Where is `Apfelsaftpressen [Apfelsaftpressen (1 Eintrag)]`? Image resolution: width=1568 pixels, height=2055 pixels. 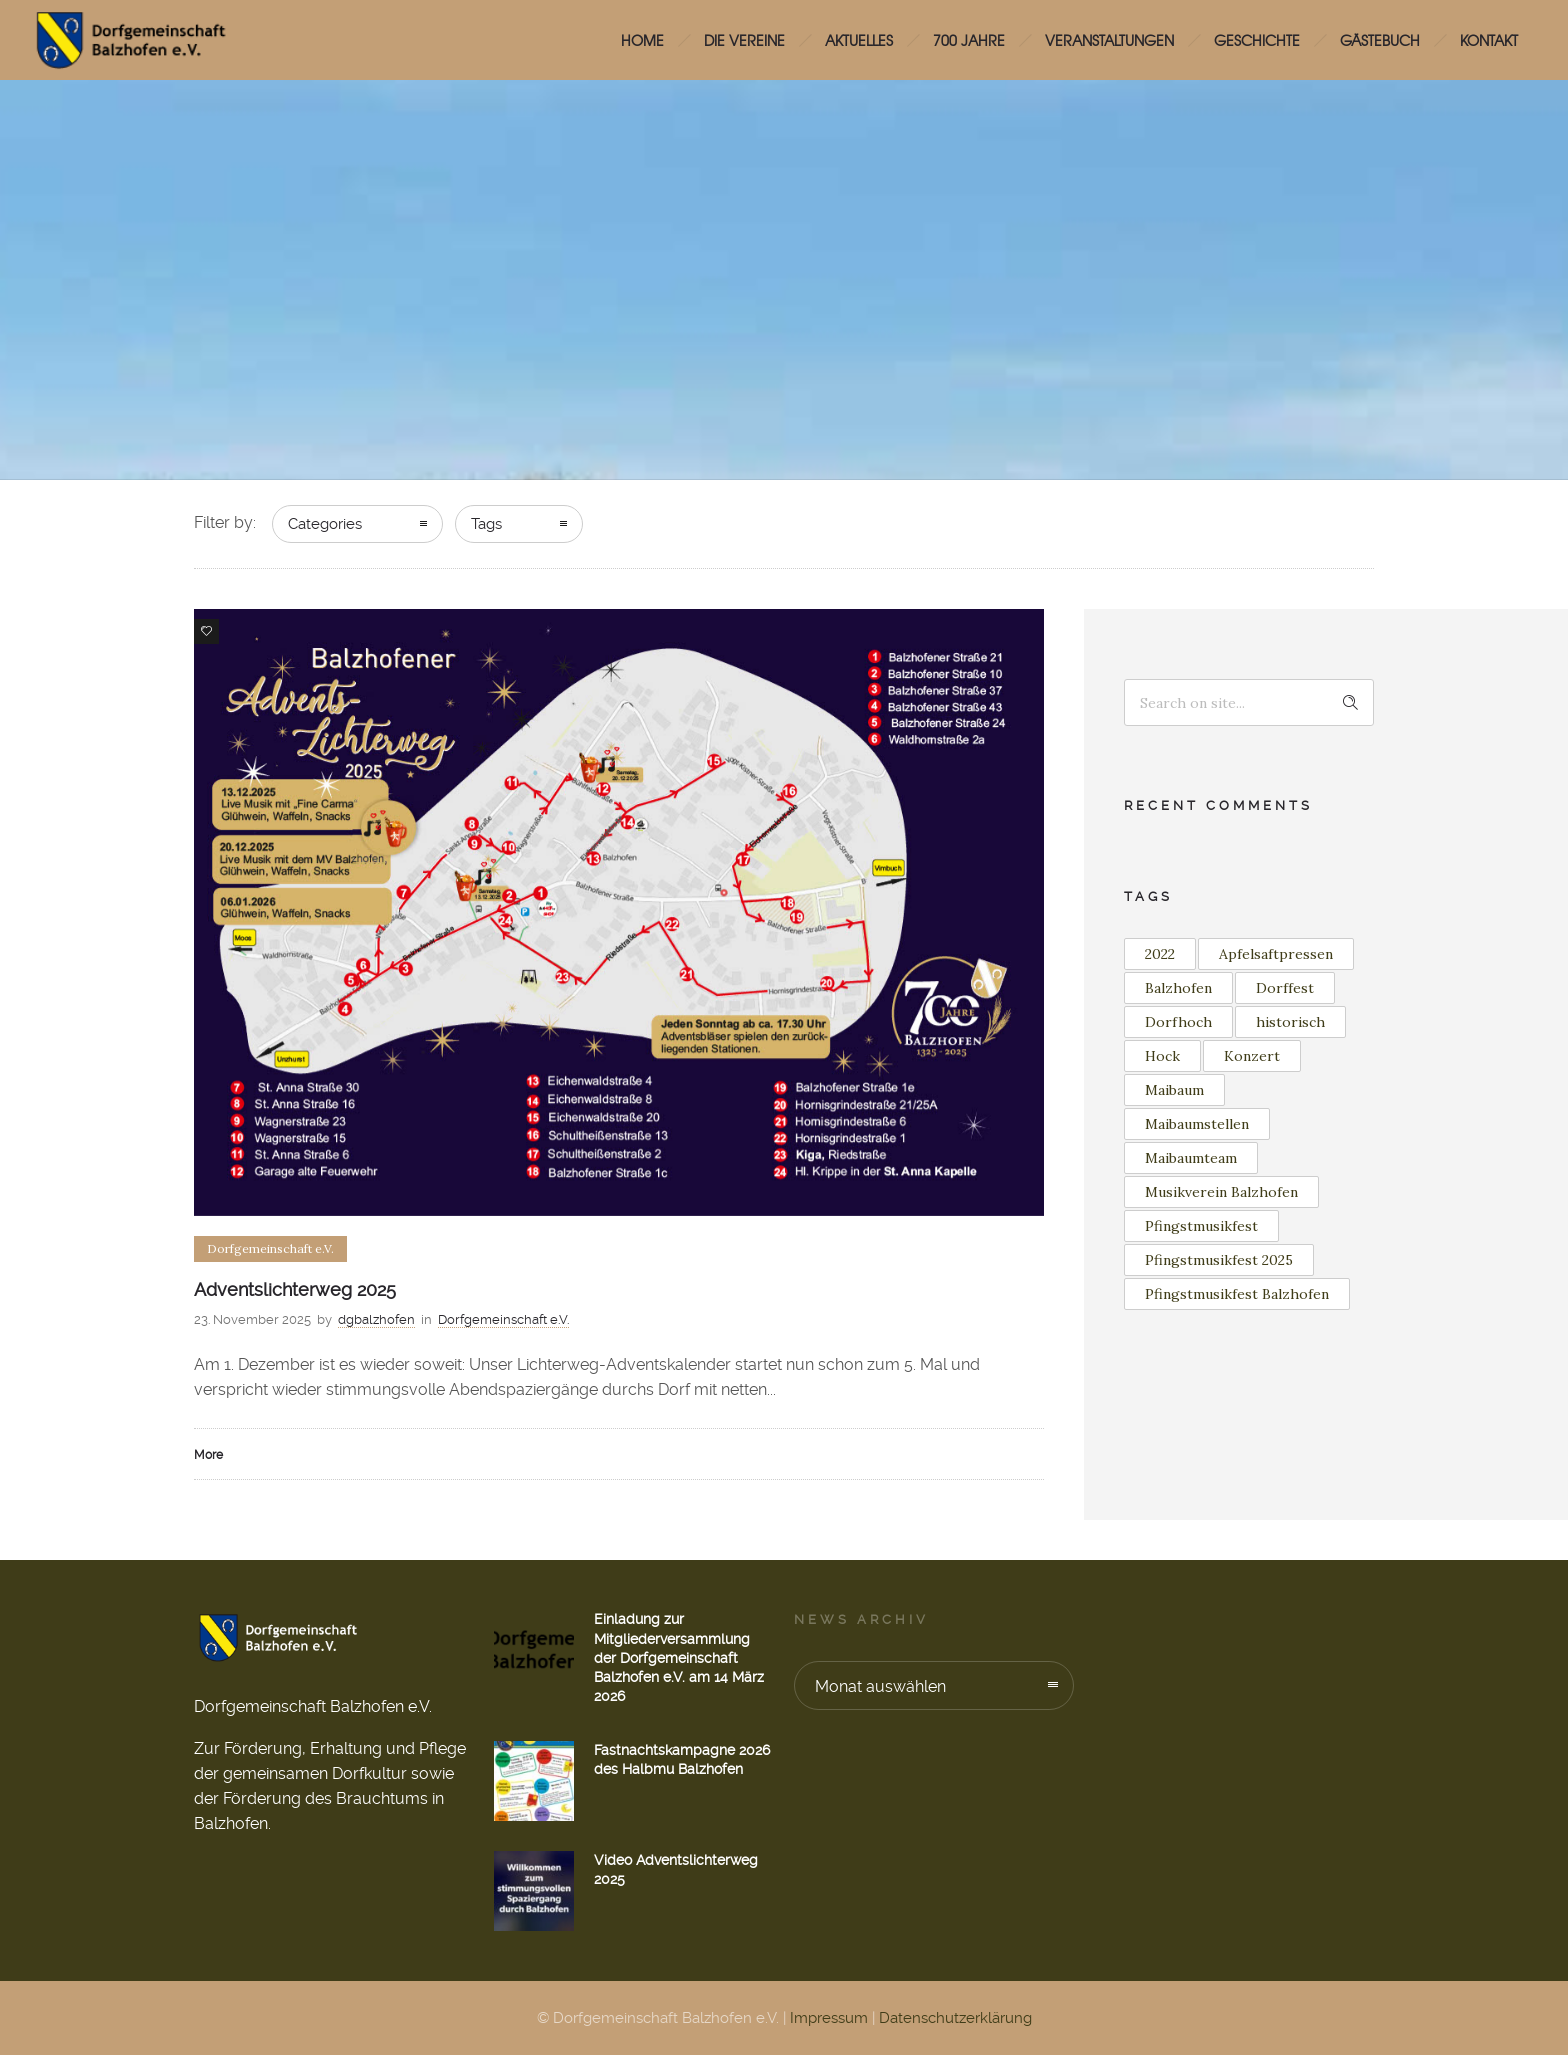 Apfelsaftpressen [Apfelsaftpressen (1 Eintrag)] is located at coordinates (1276, 954).